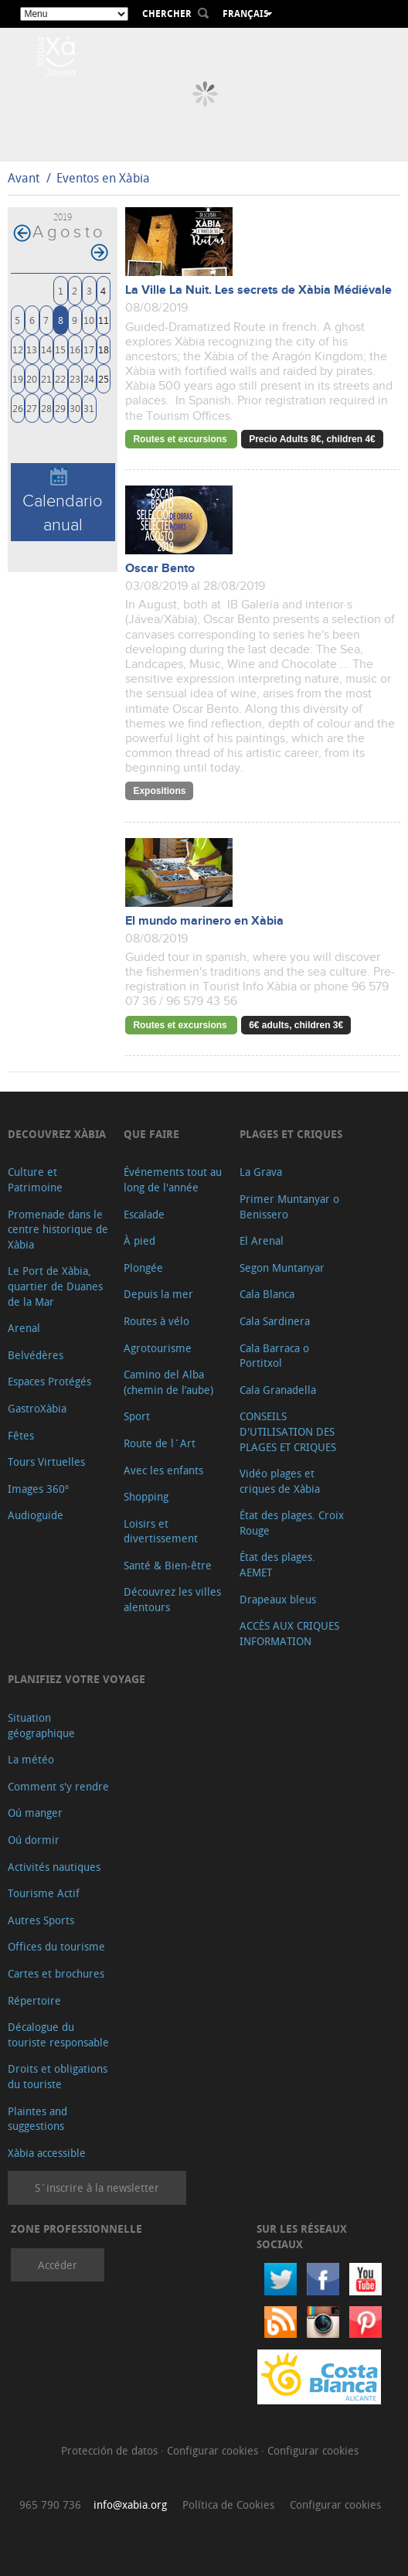 The image size is (408, 2576). I want to click on Primer Muntanyar o Benissero, so click(289, 1206).